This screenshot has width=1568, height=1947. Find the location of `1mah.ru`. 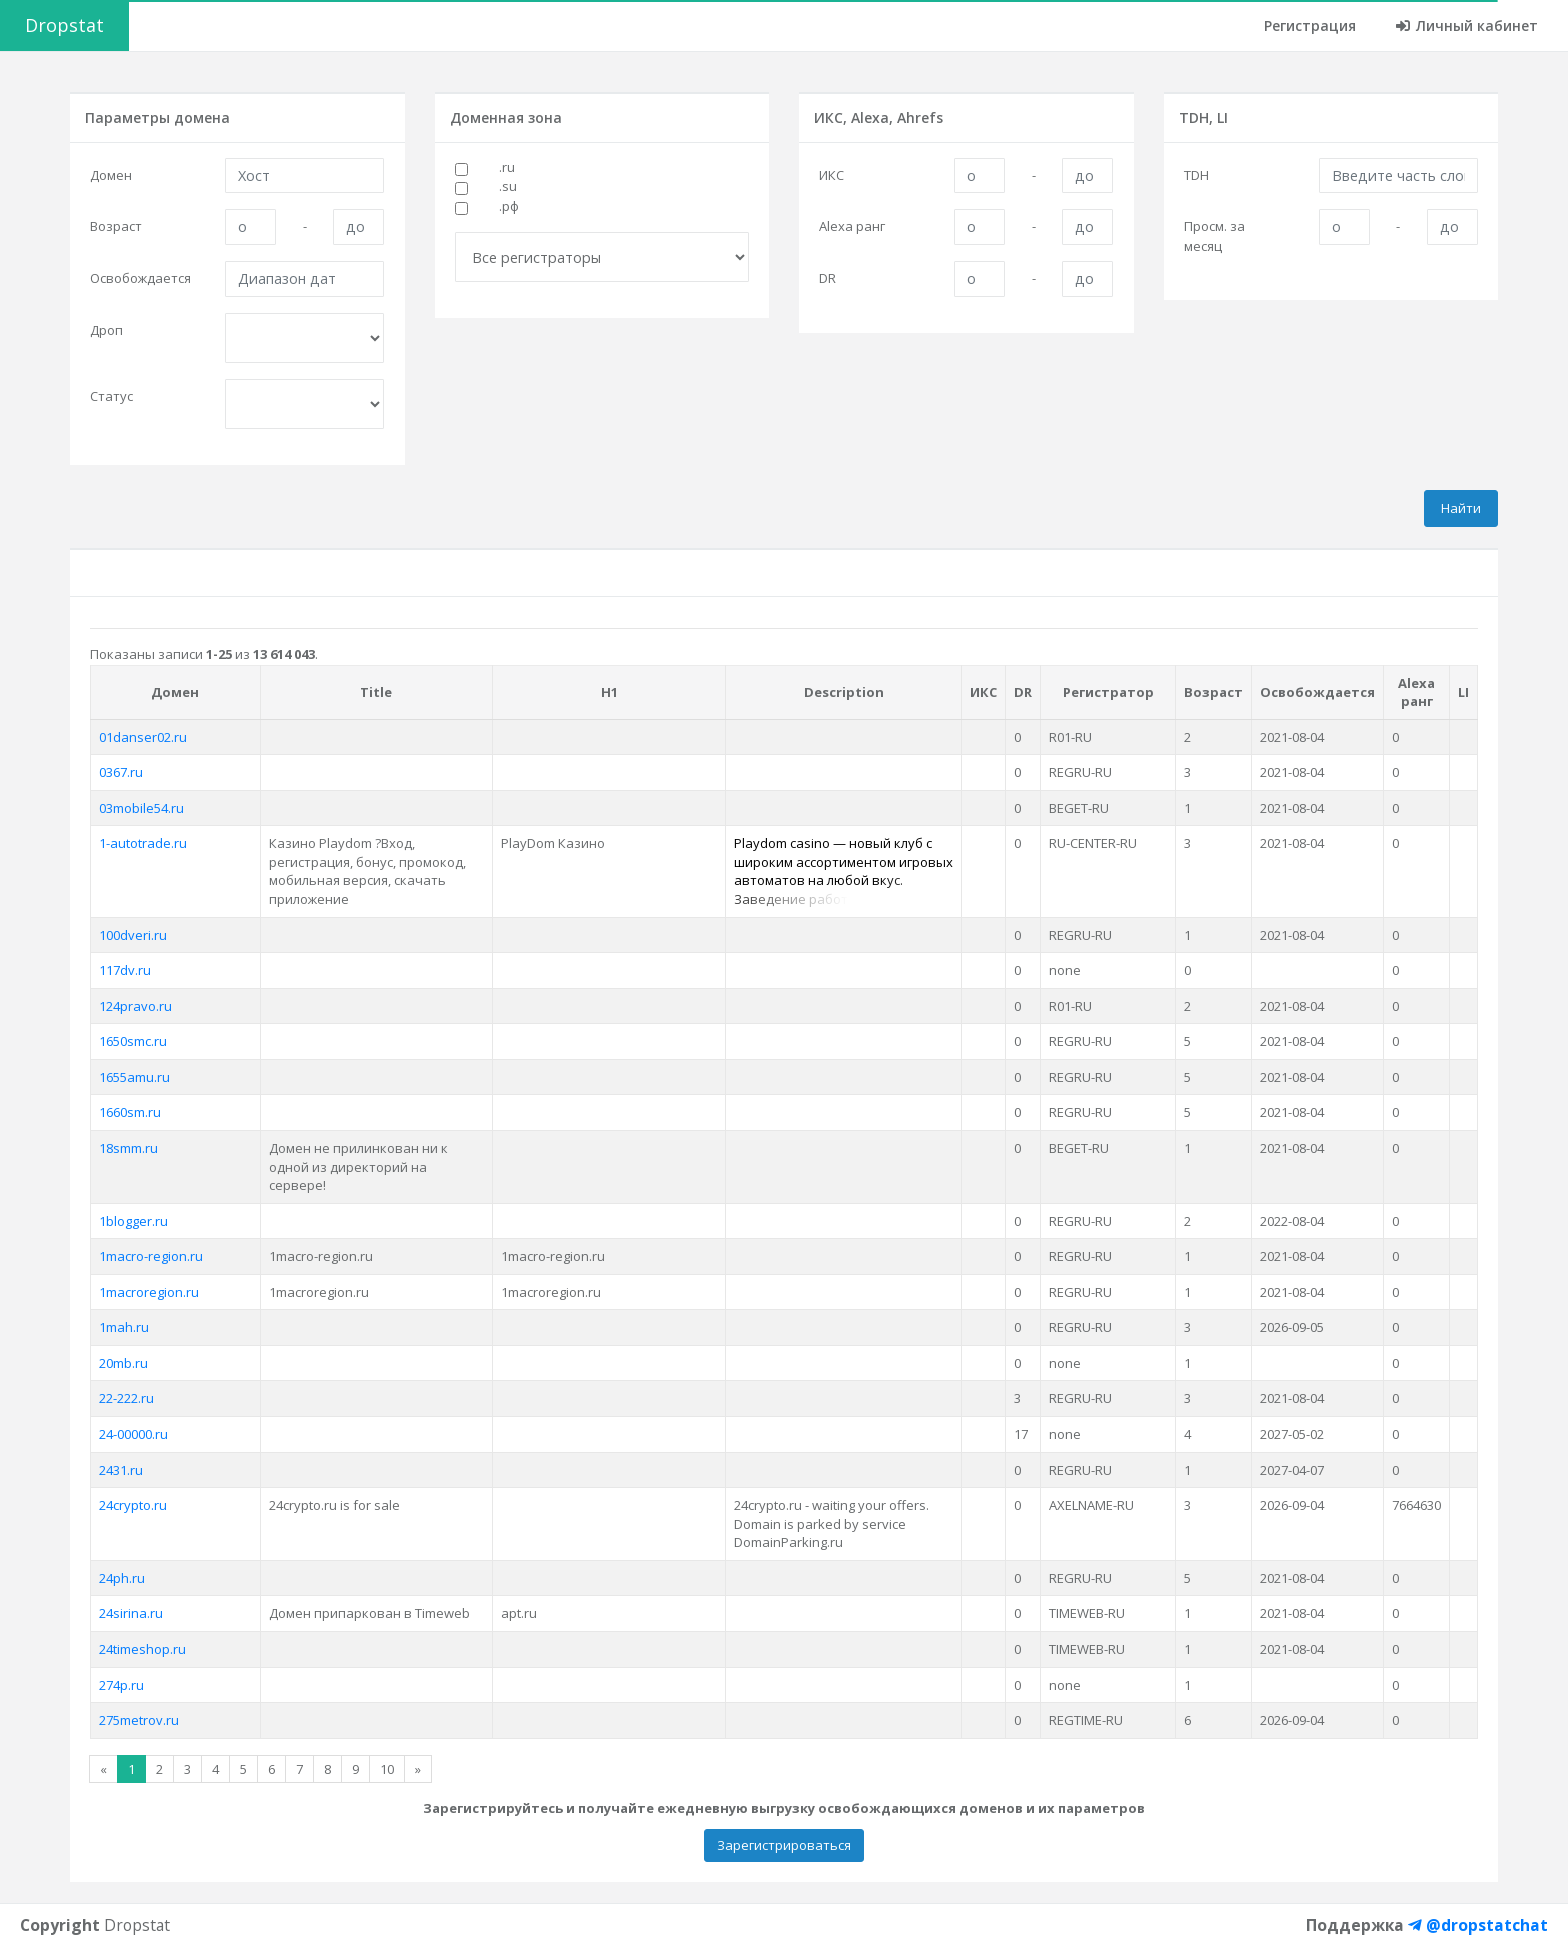

1mah.ru is located at coordinates (124, 1327).